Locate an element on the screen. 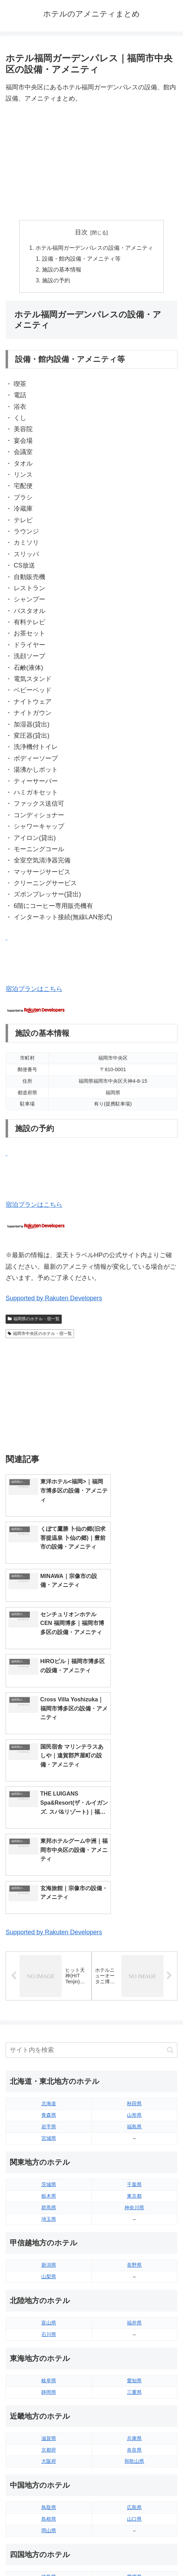  目次 is located at coordinates (81, 232).